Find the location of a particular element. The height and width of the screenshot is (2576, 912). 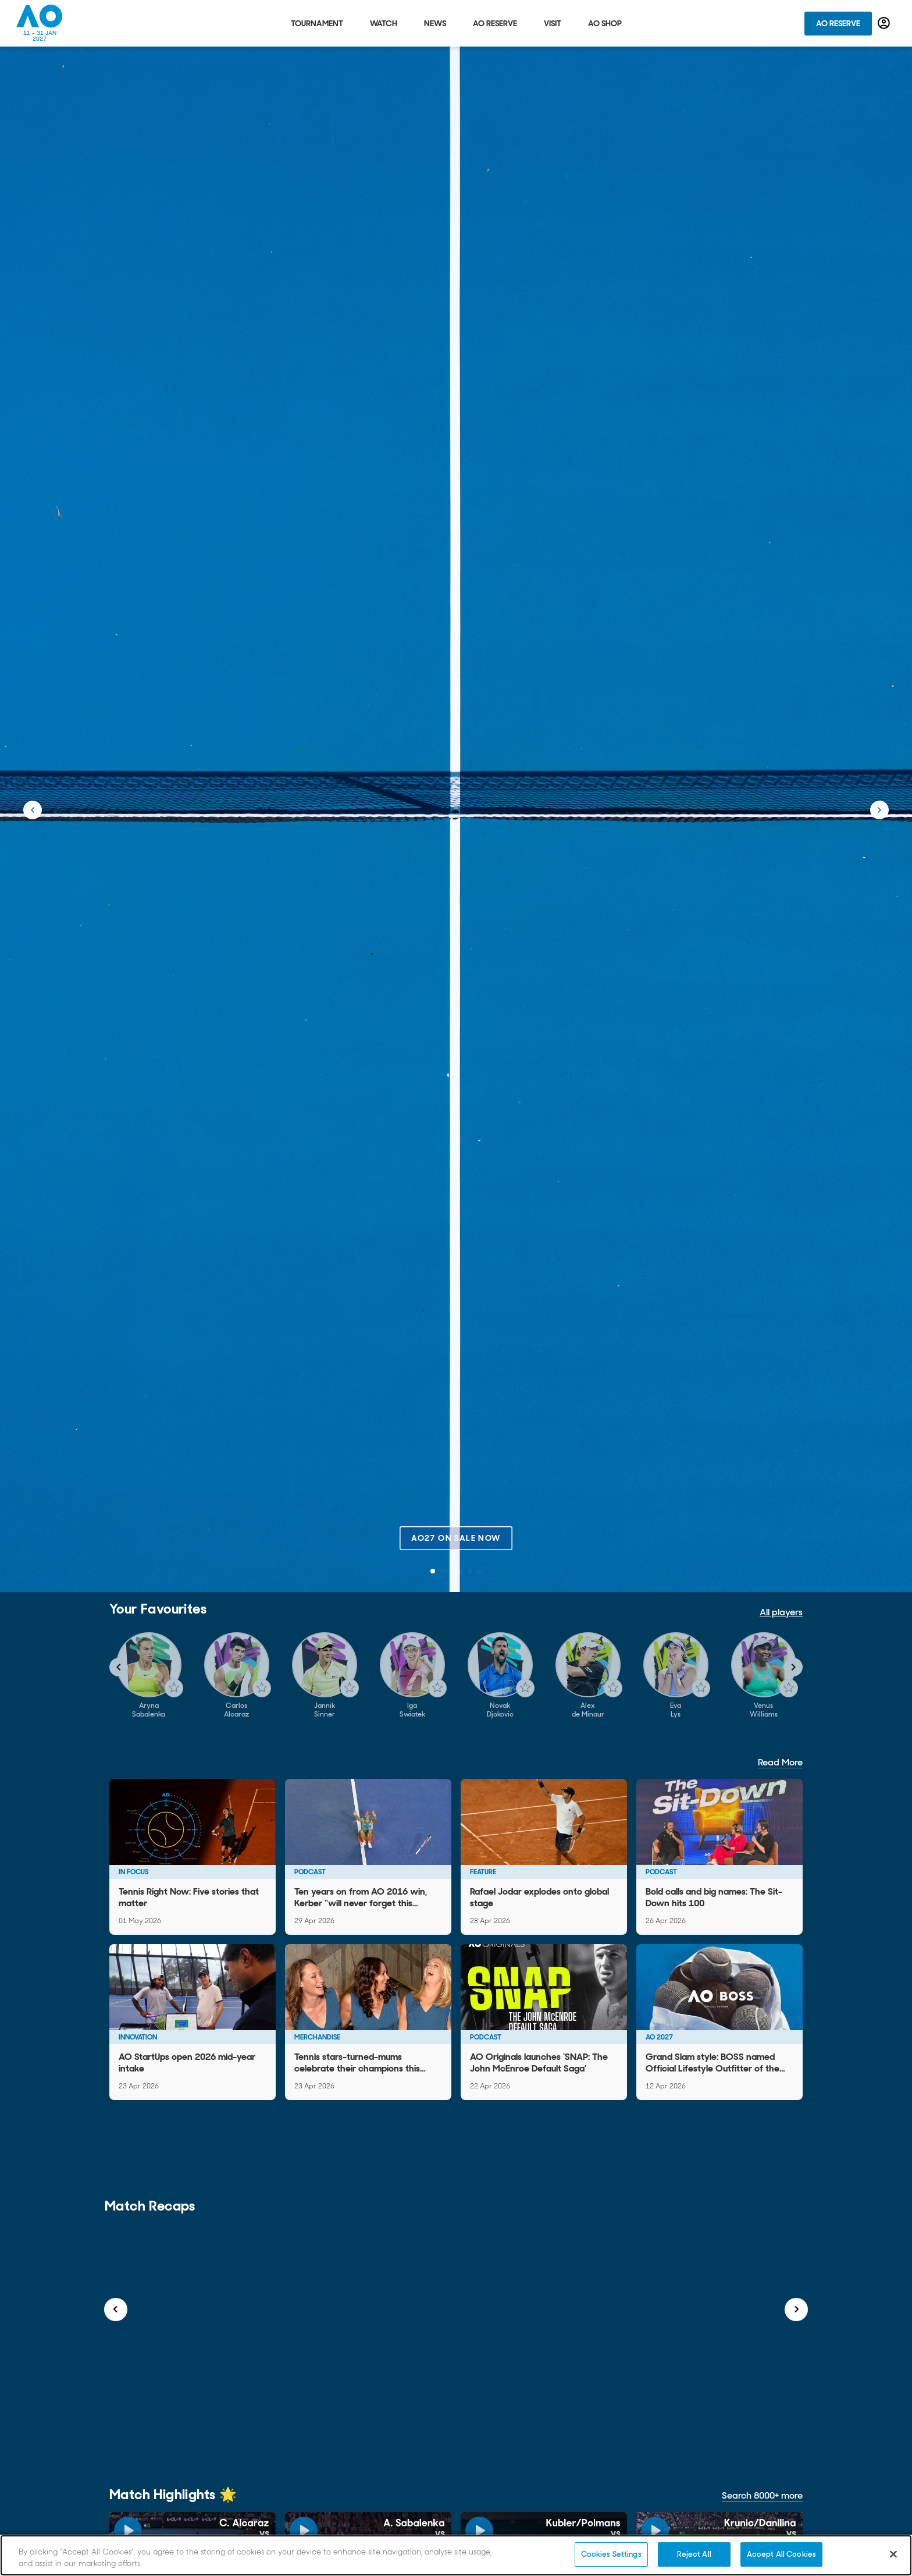

Accept All Cookies is located at coordinates (781, 2554).